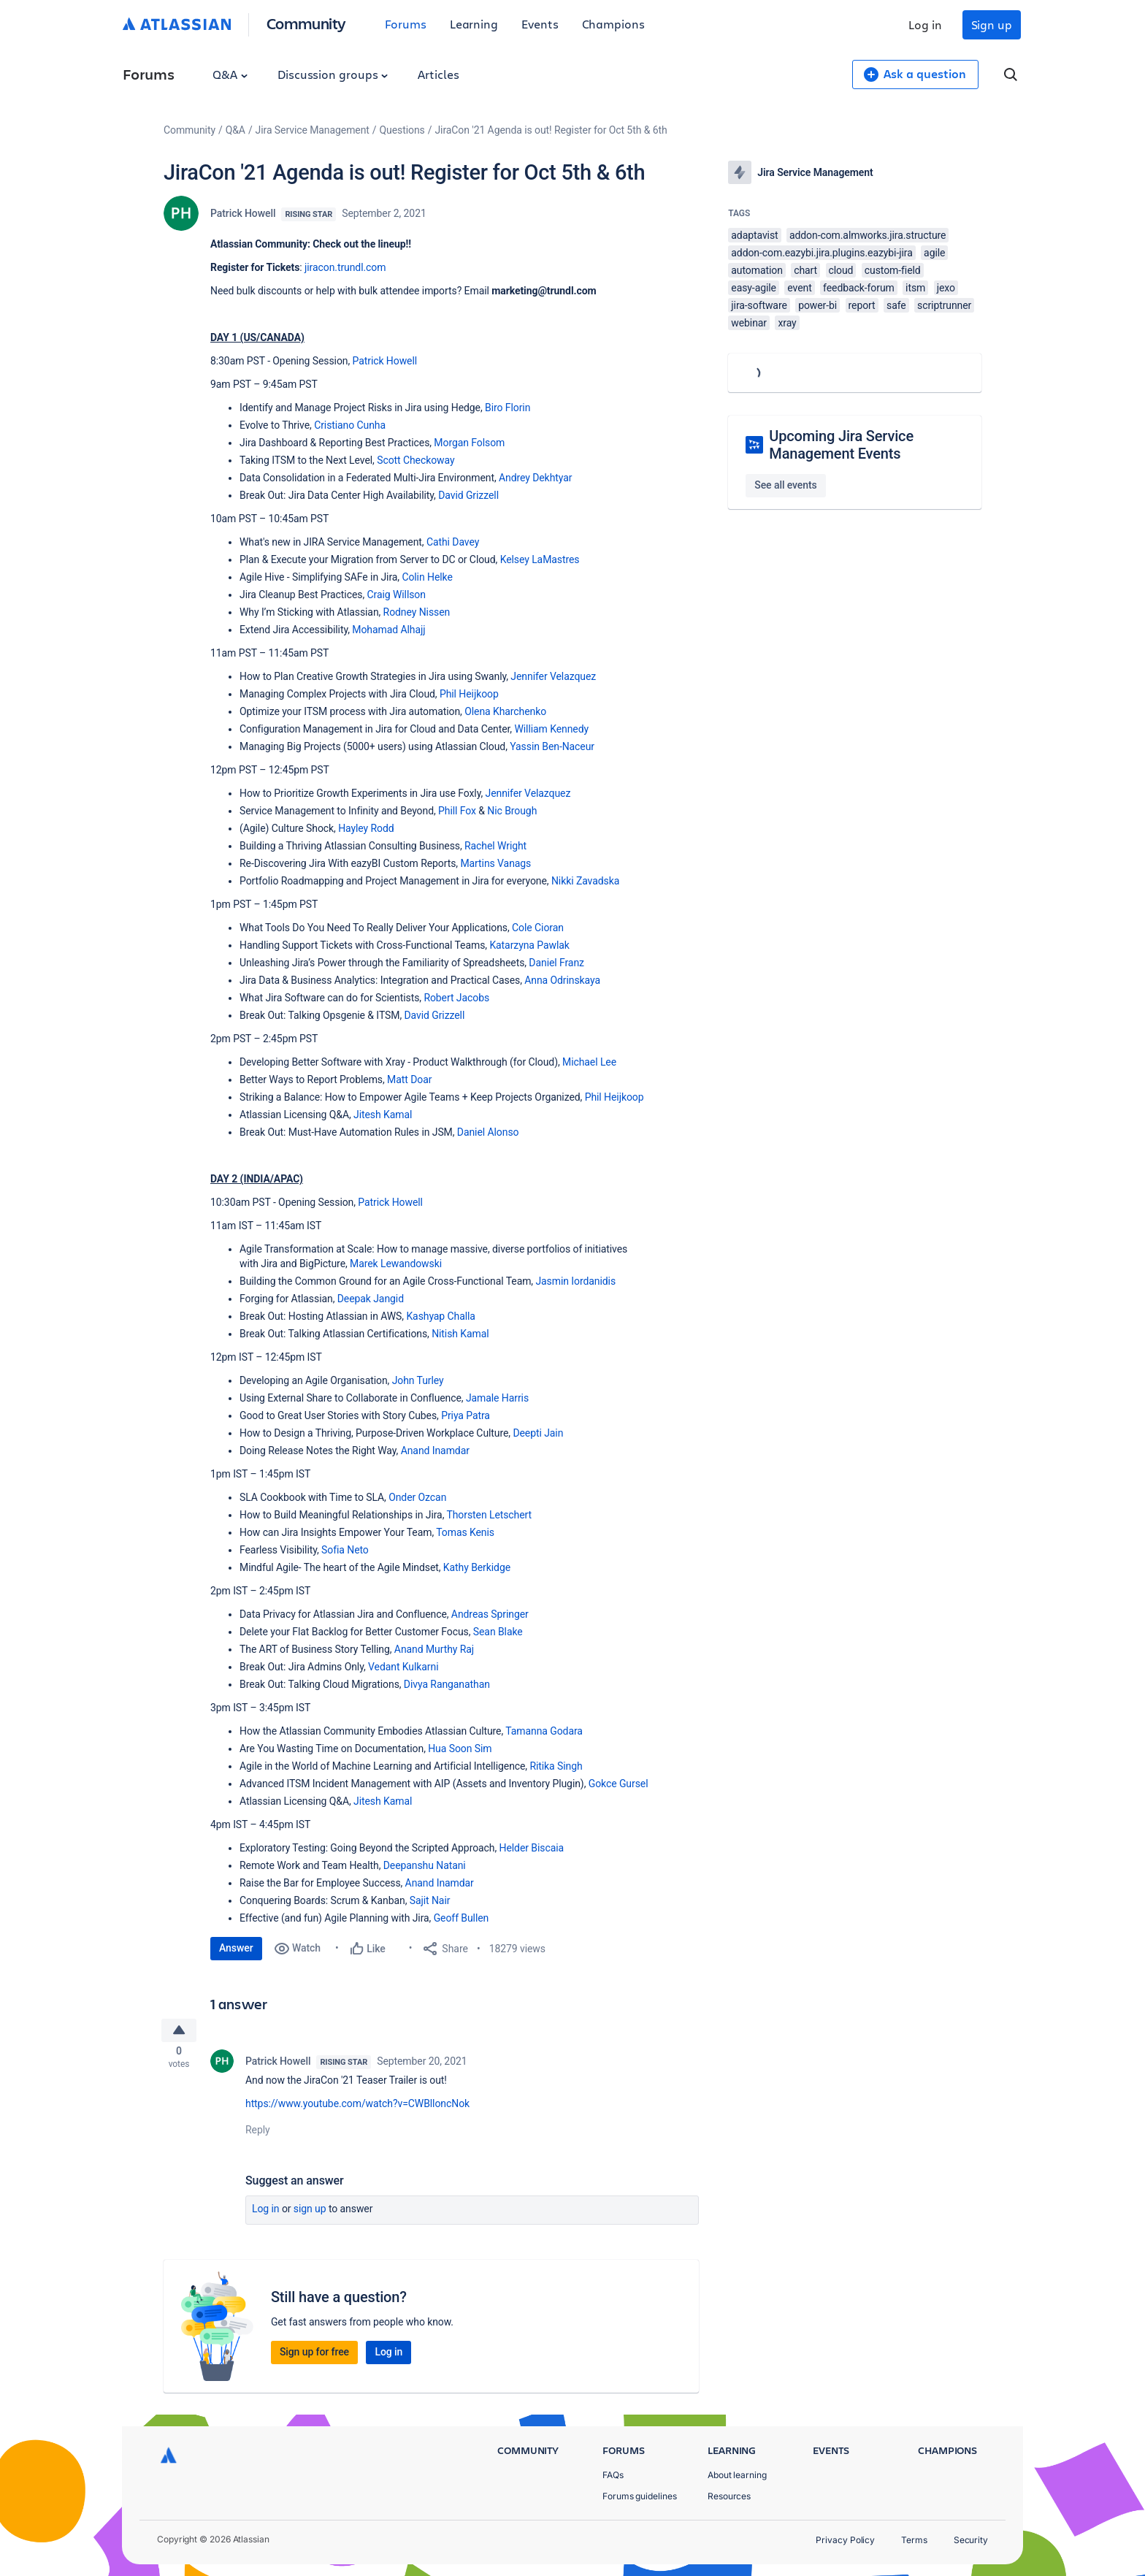  What do you see at coordinates (914, 2539) in the screenshot?
I see `Terms` at bounding box center [914, 2539].